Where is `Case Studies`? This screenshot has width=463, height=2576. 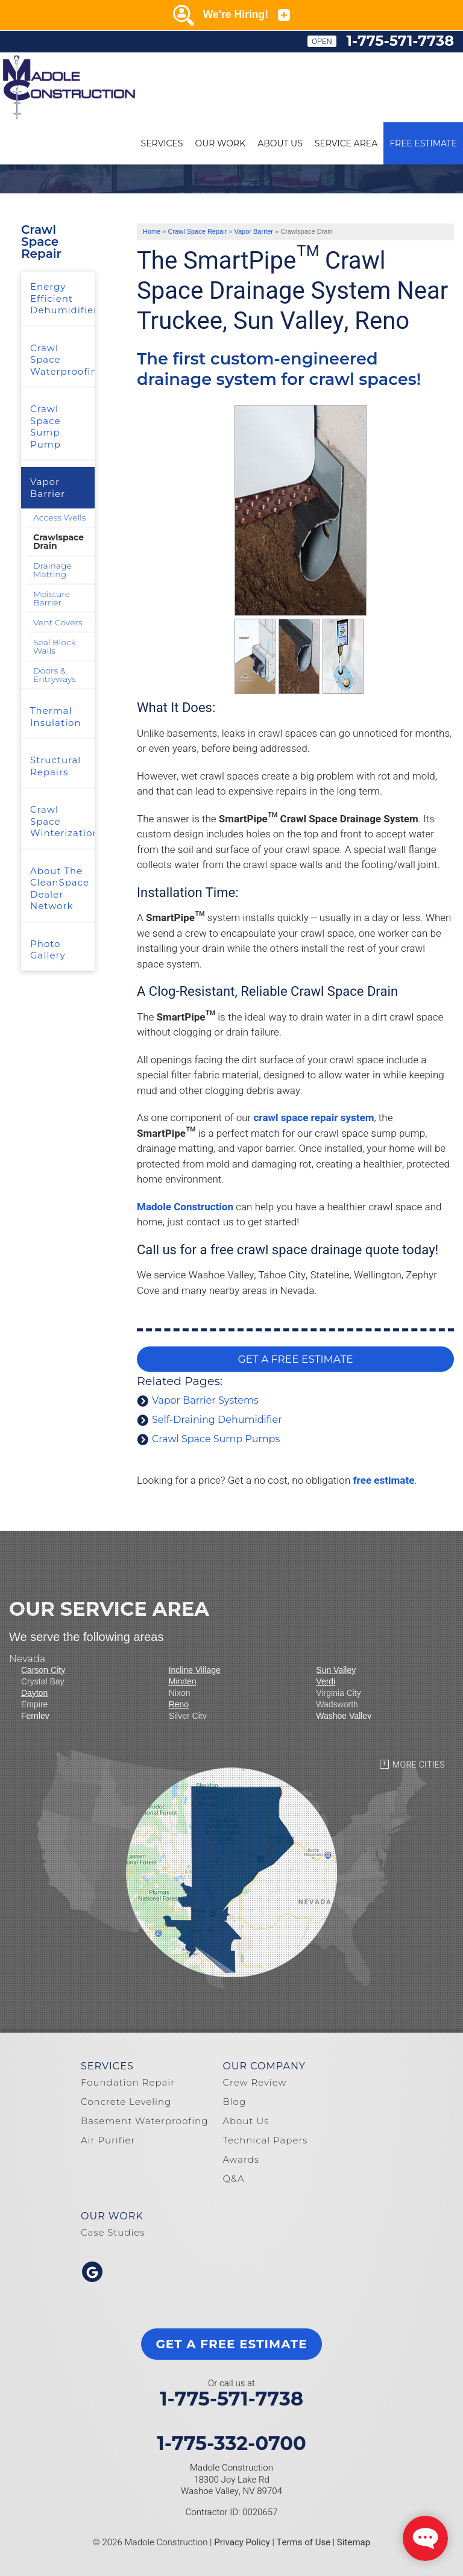
Case Studies is located at coordinates (113, 2232).